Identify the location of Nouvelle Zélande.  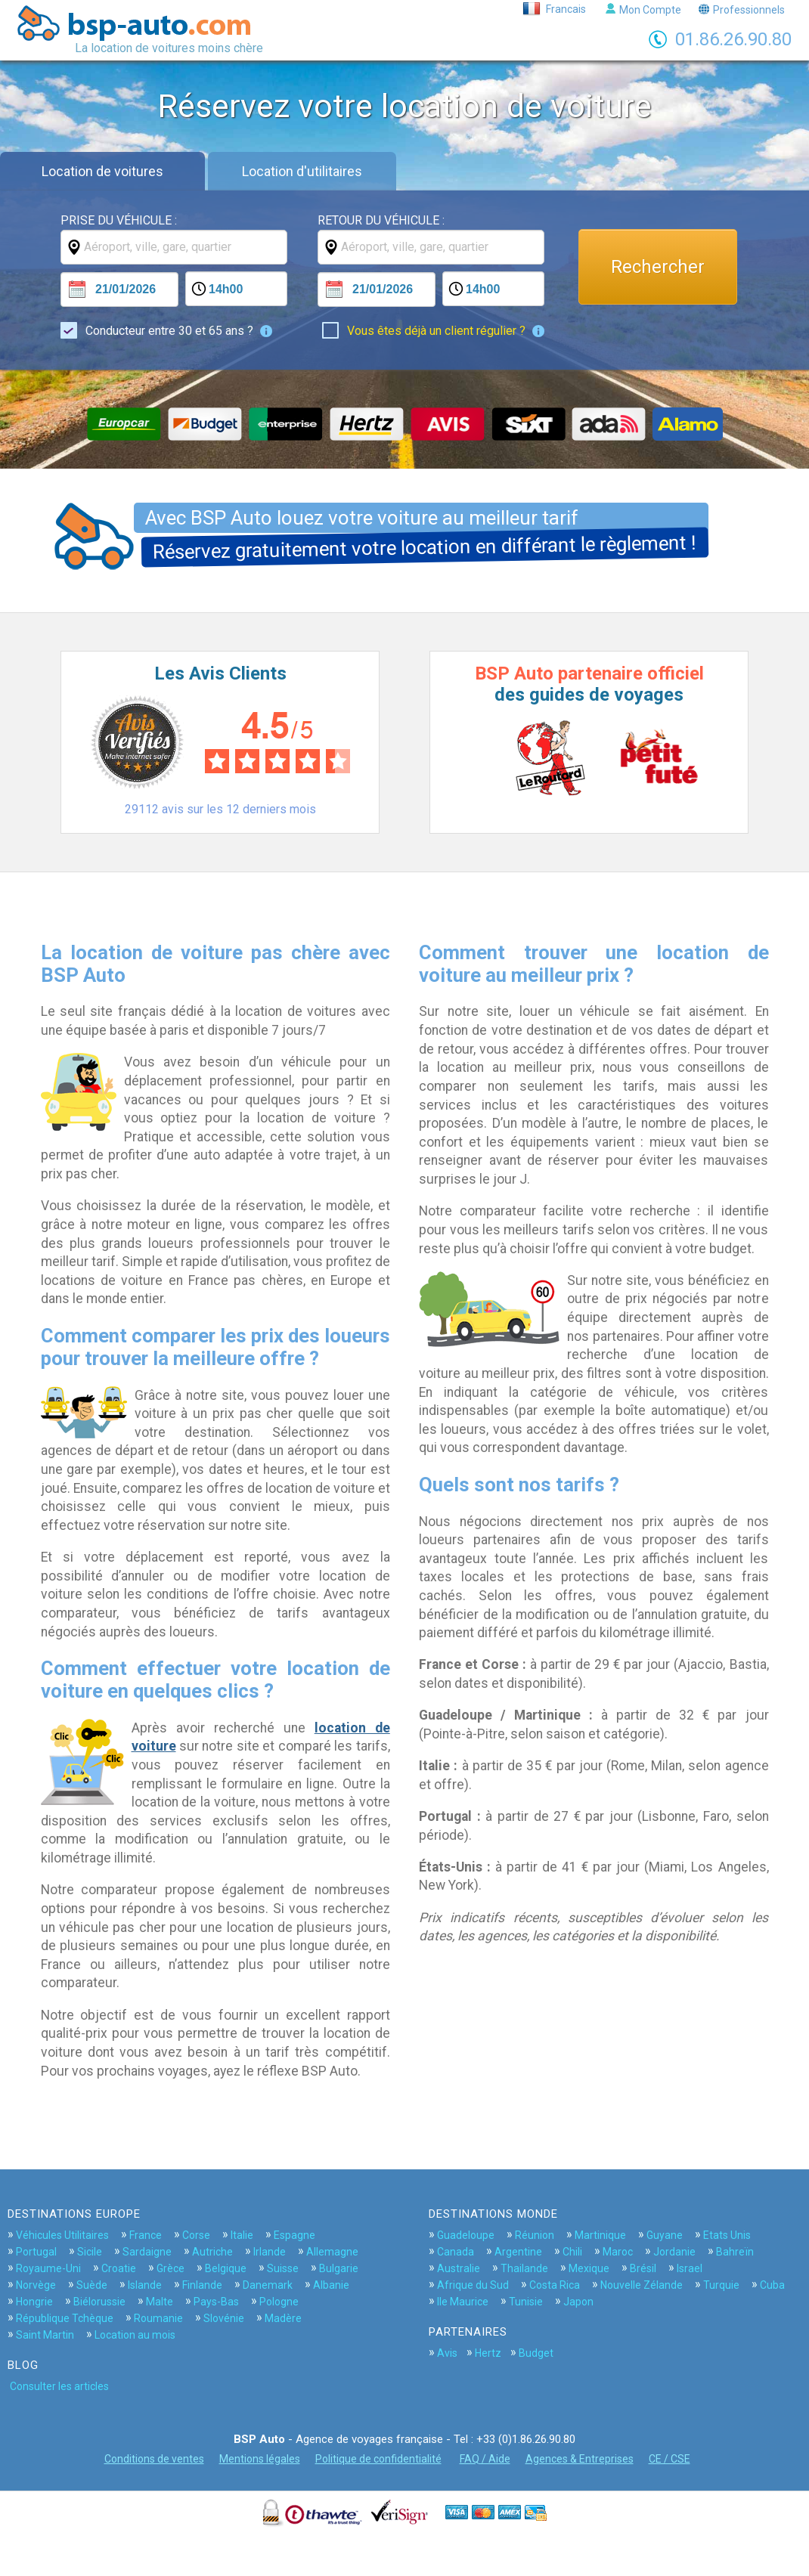
(641, 2285).